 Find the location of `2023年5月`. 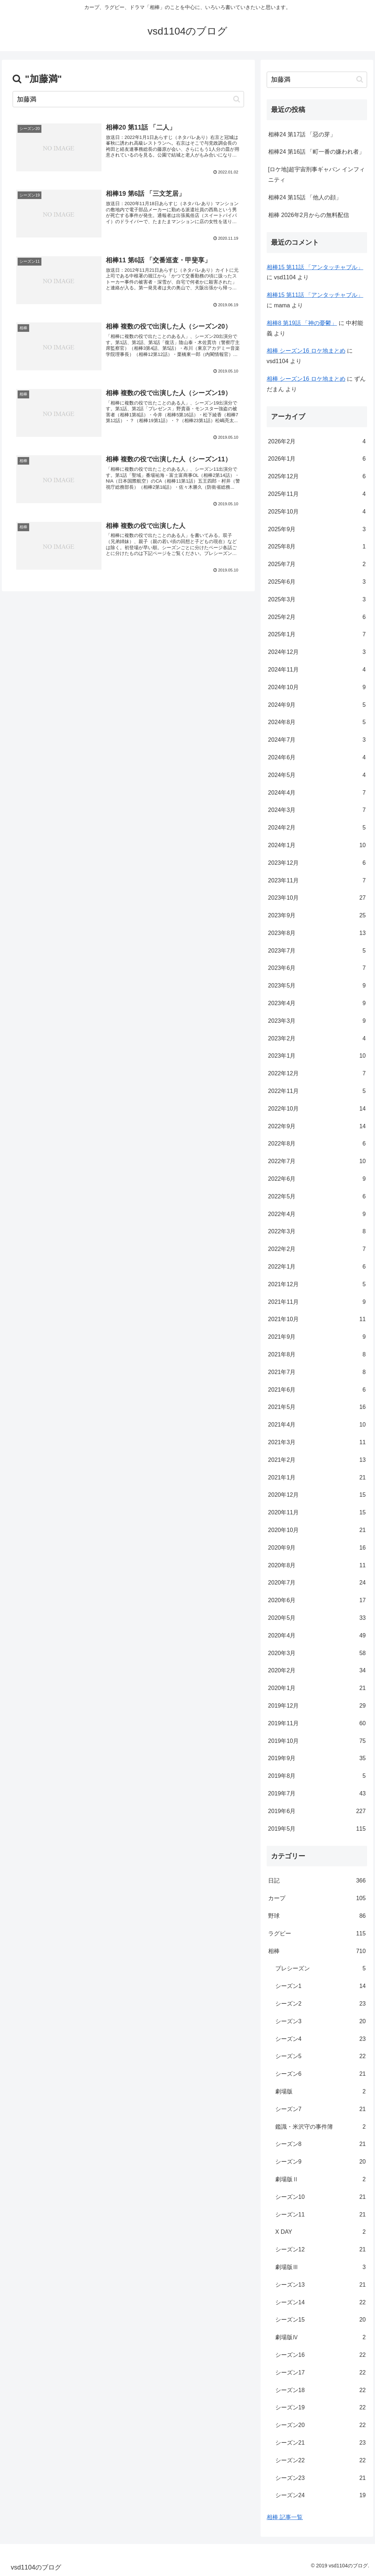

2023年5月 is located at coordinates (317, 986).